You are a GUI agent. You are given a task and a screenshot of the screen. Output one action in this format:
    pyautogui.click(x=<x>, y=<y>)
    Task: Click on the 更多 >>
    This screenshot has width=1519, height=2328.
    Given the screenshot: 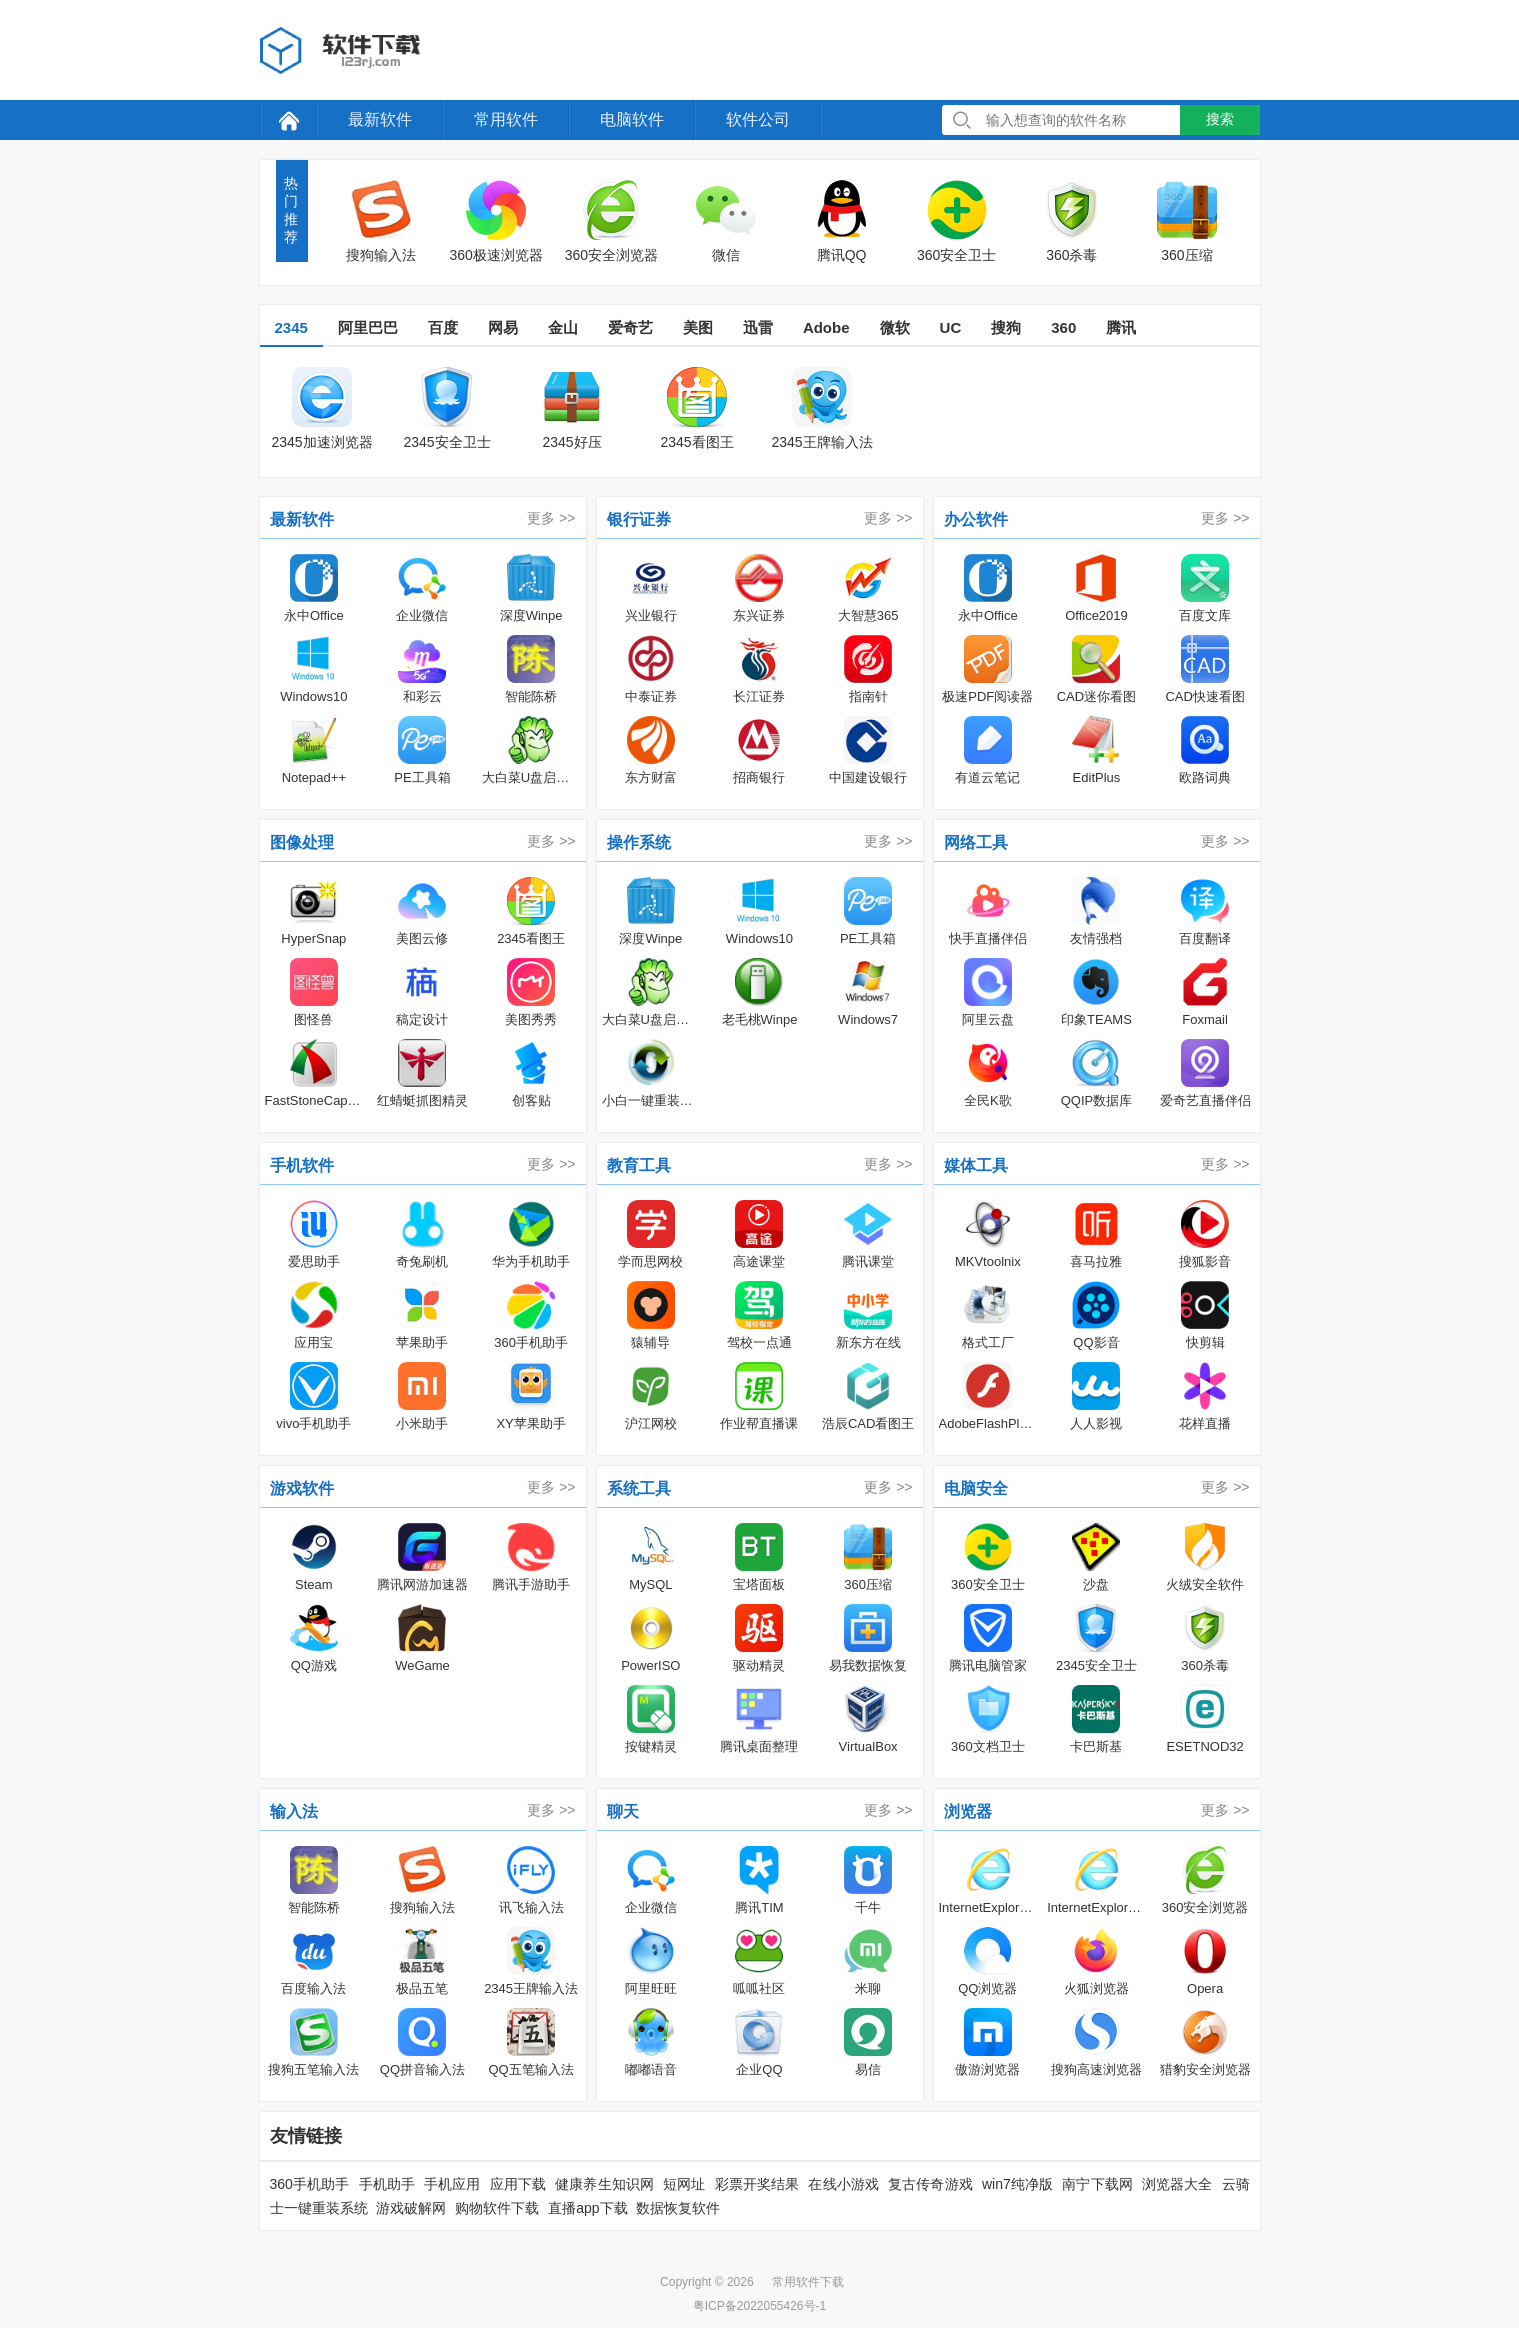 What is the action you would take?
    pyautogui.click(x=551, y=518)
    